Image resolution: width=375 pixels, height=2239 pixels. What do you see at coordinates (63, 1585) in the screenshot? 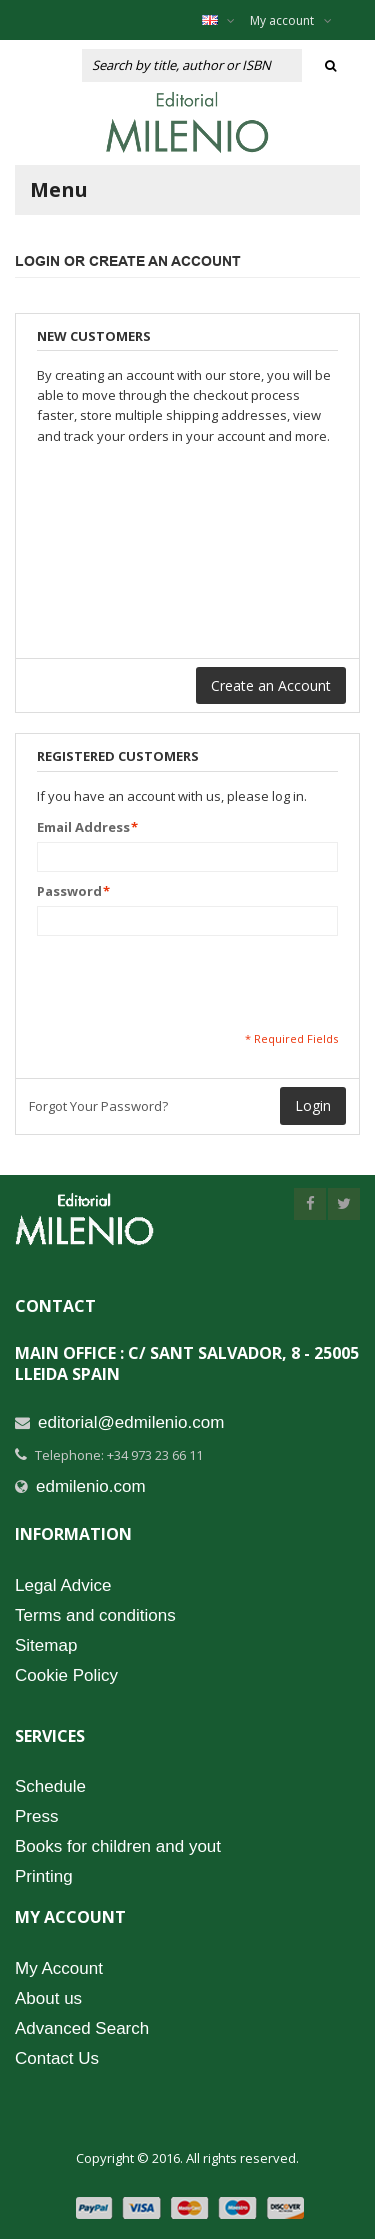
I see `Legal Advice` at bounding box center [63, 1585].